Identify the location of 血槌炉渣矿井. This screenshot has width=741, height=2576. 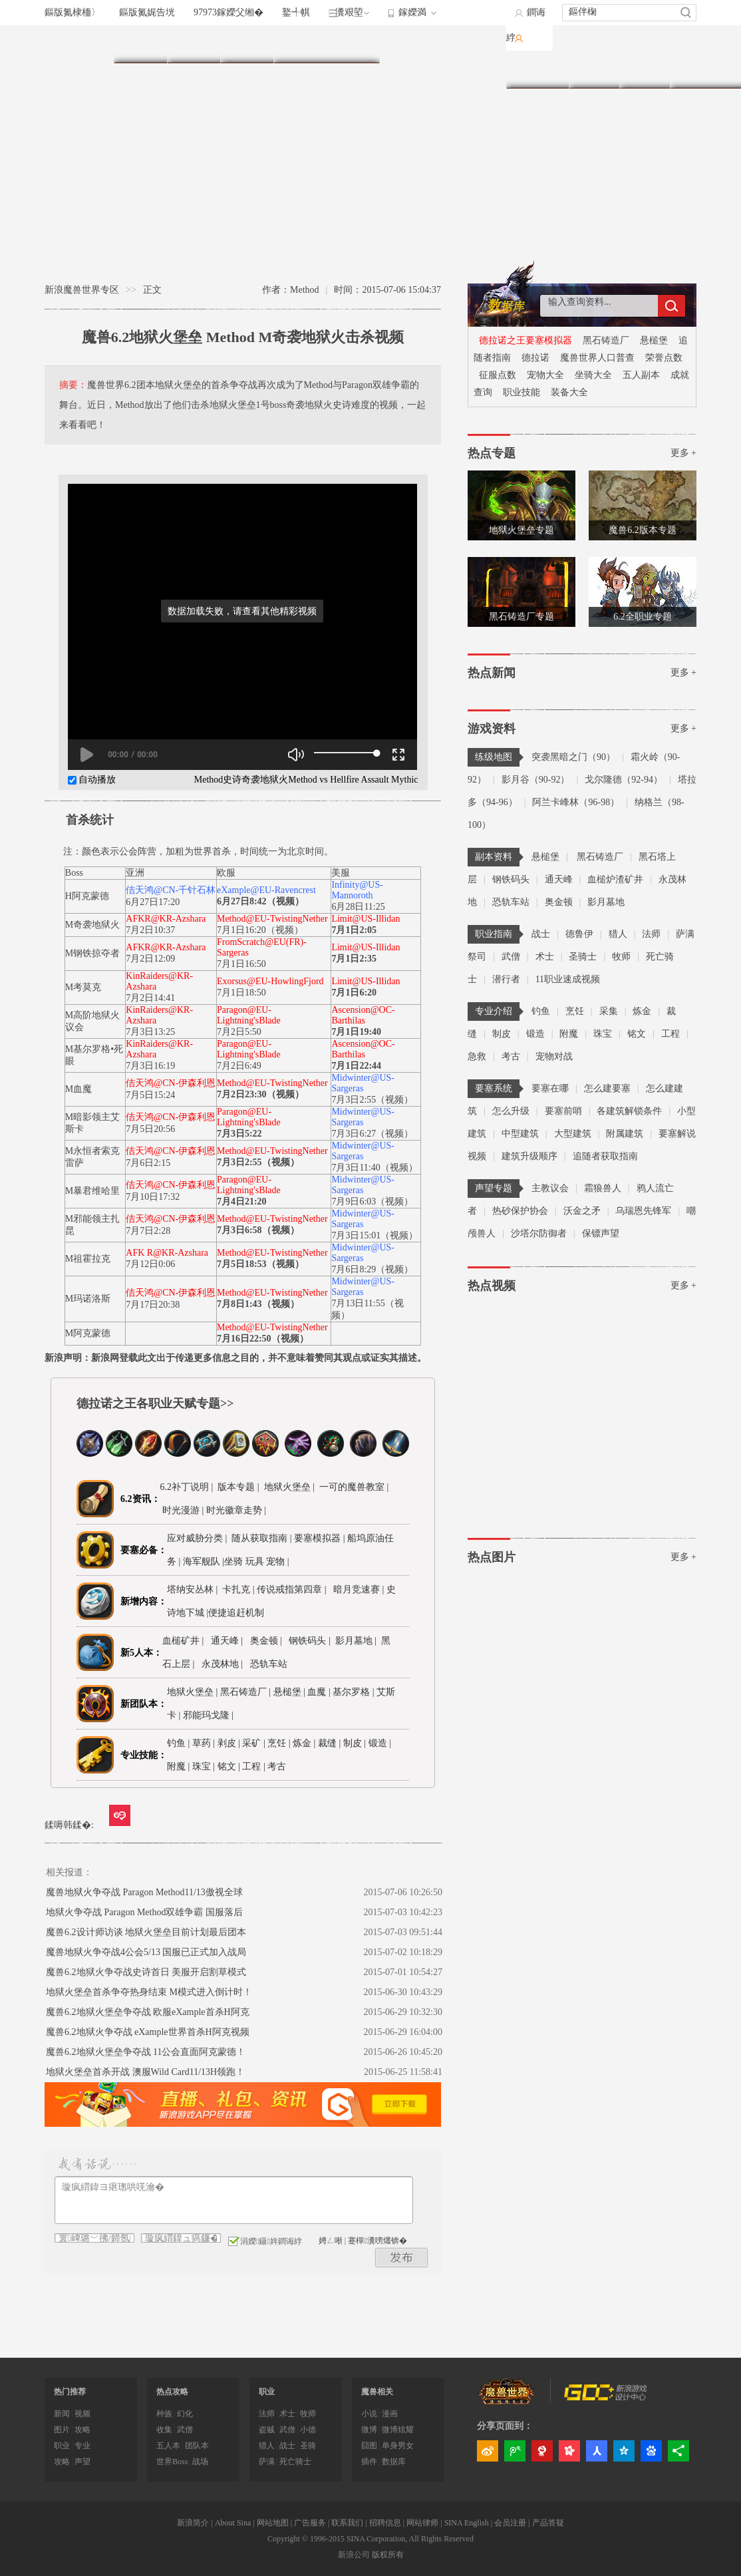
(615, 879).